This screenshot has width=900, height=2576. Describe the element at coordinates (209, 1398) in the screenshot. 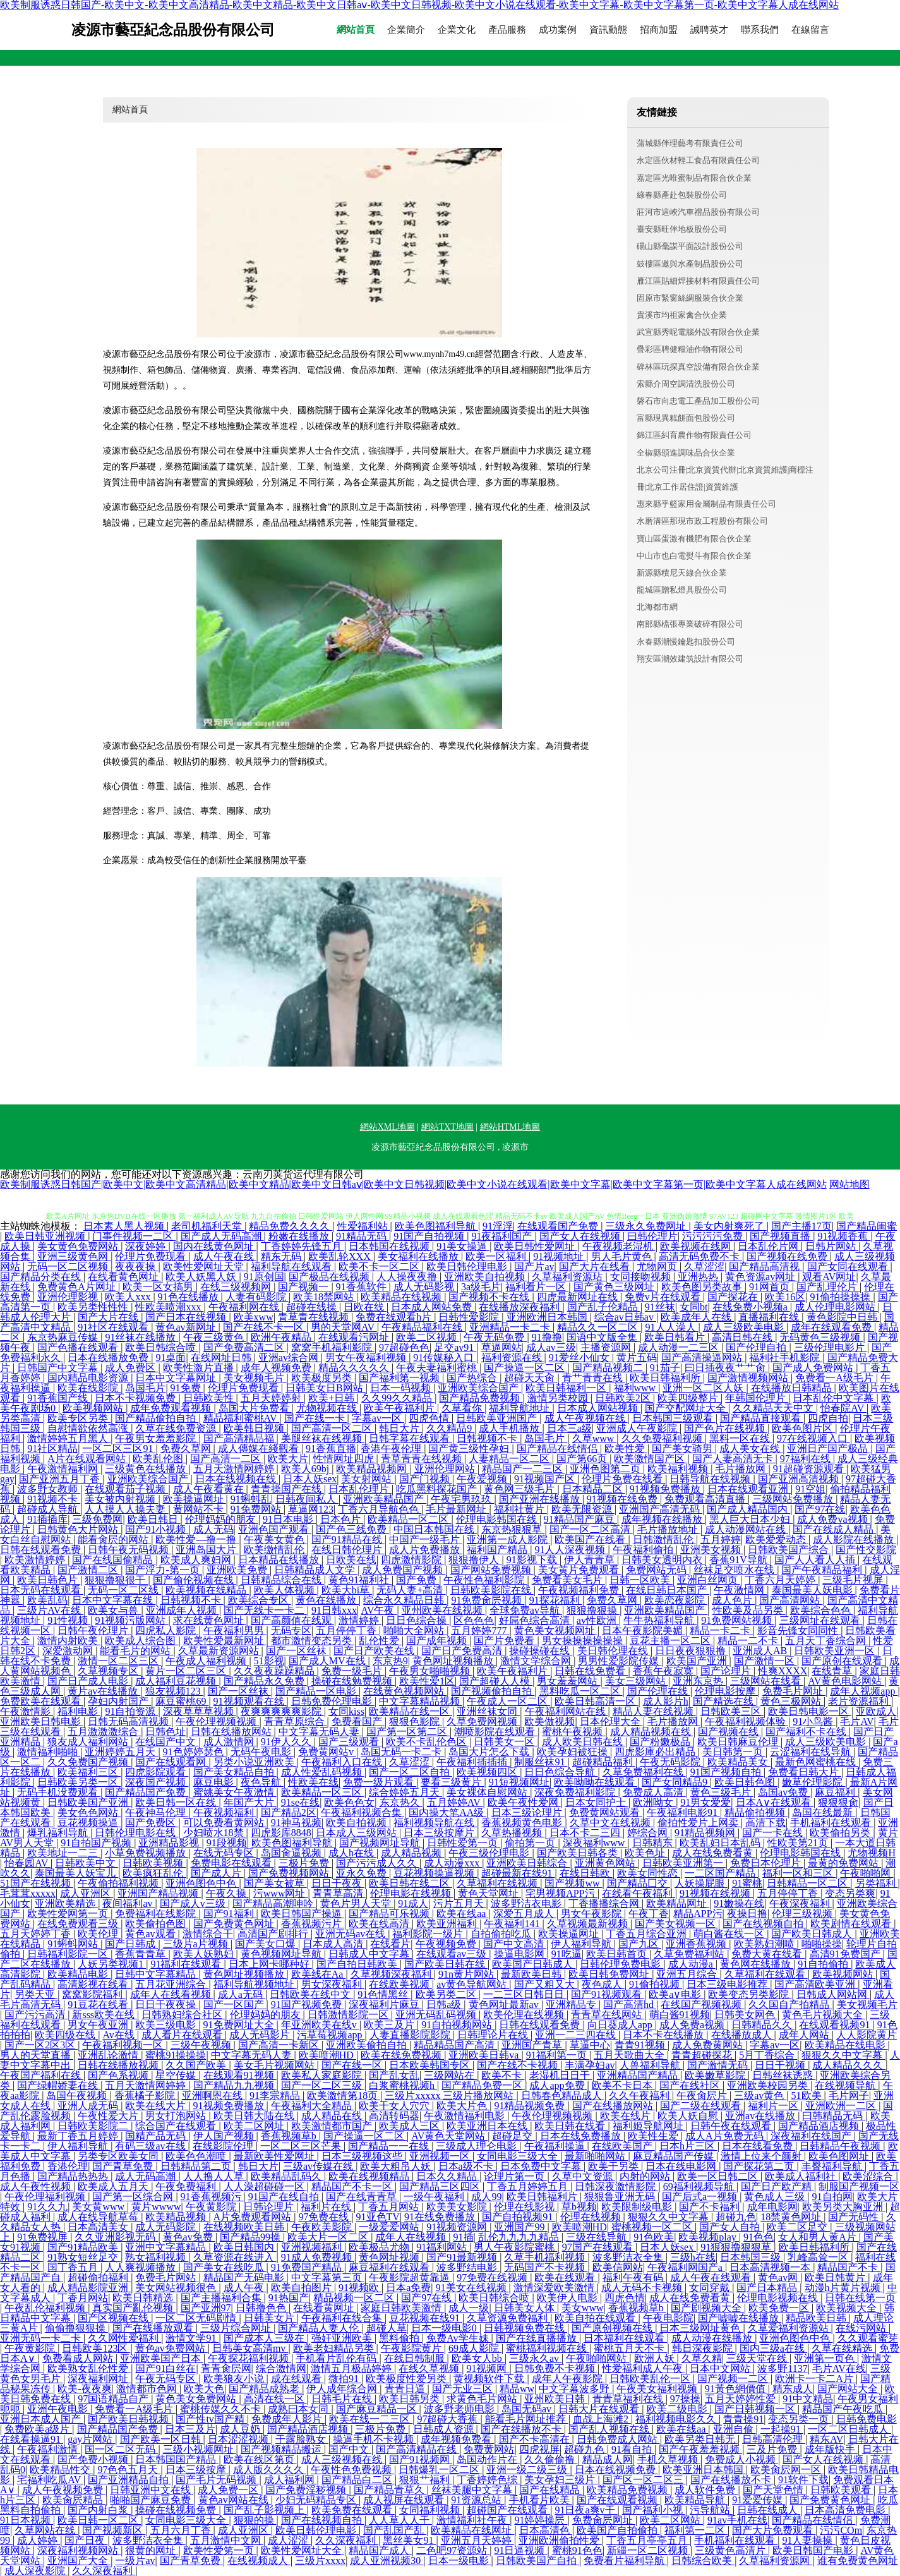

I see `日韩欧美性` at that location.